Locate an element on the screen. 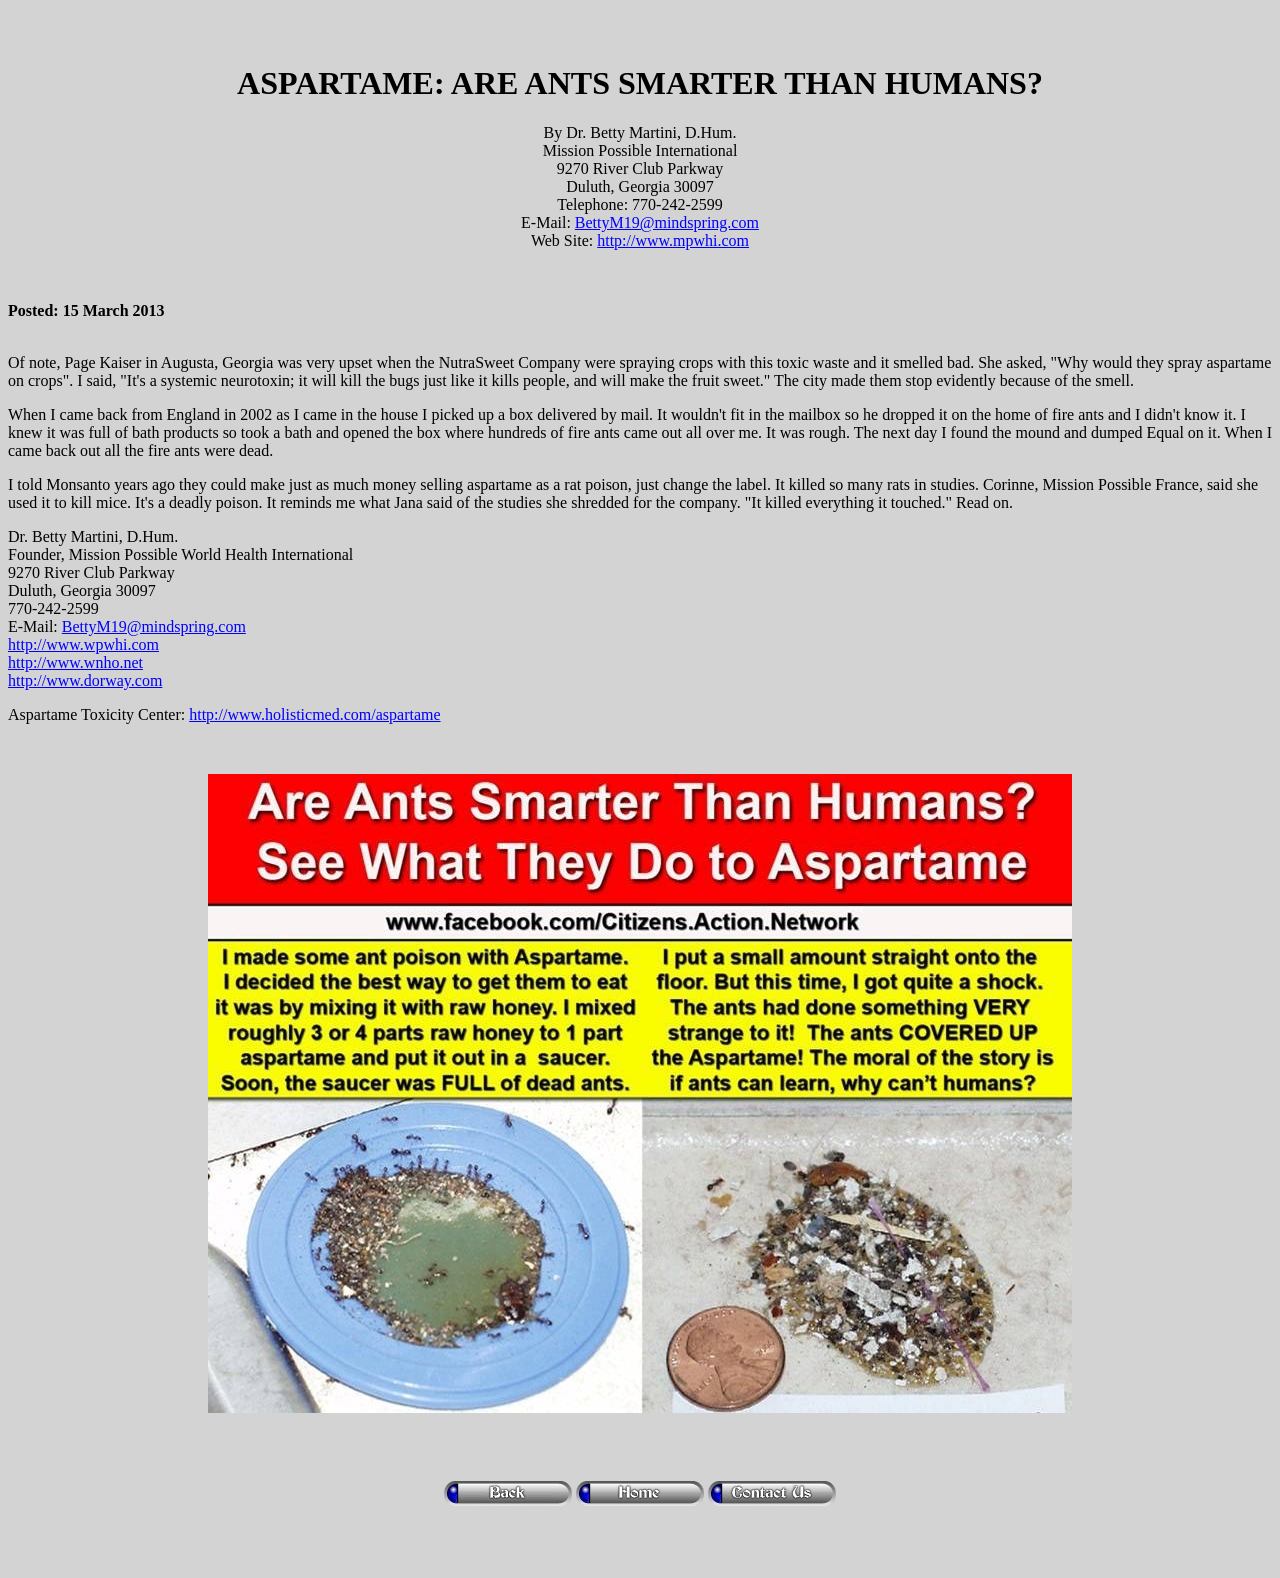  http://www.mpwhi.com is located at coordinates (673, 240).